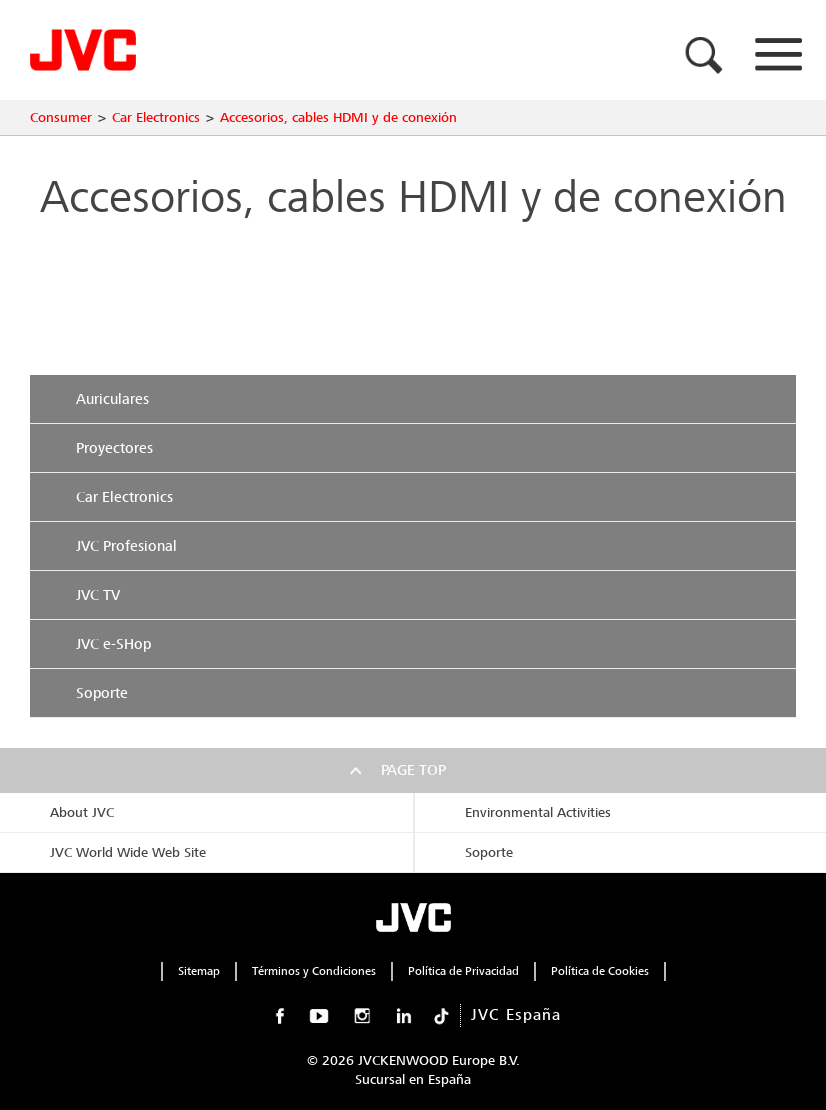 This screenshot has height=1110, width=826. What do you see at coordinates (538, 812) in the screenshot?
I see `Environmental Activities` at bounding box center [538, 812].